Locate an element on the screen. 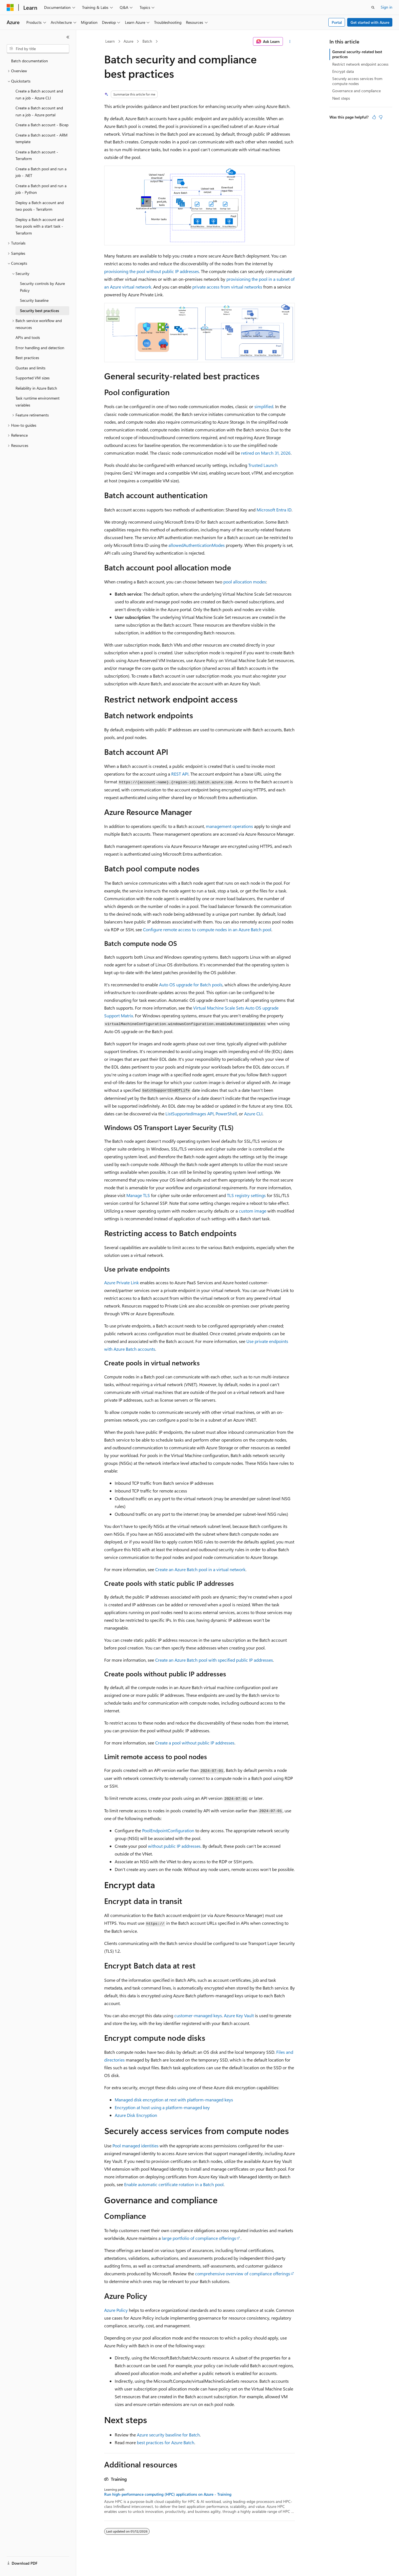  Create a Batch account - Bicep [treeitem] is located at coordinates (42, 124).